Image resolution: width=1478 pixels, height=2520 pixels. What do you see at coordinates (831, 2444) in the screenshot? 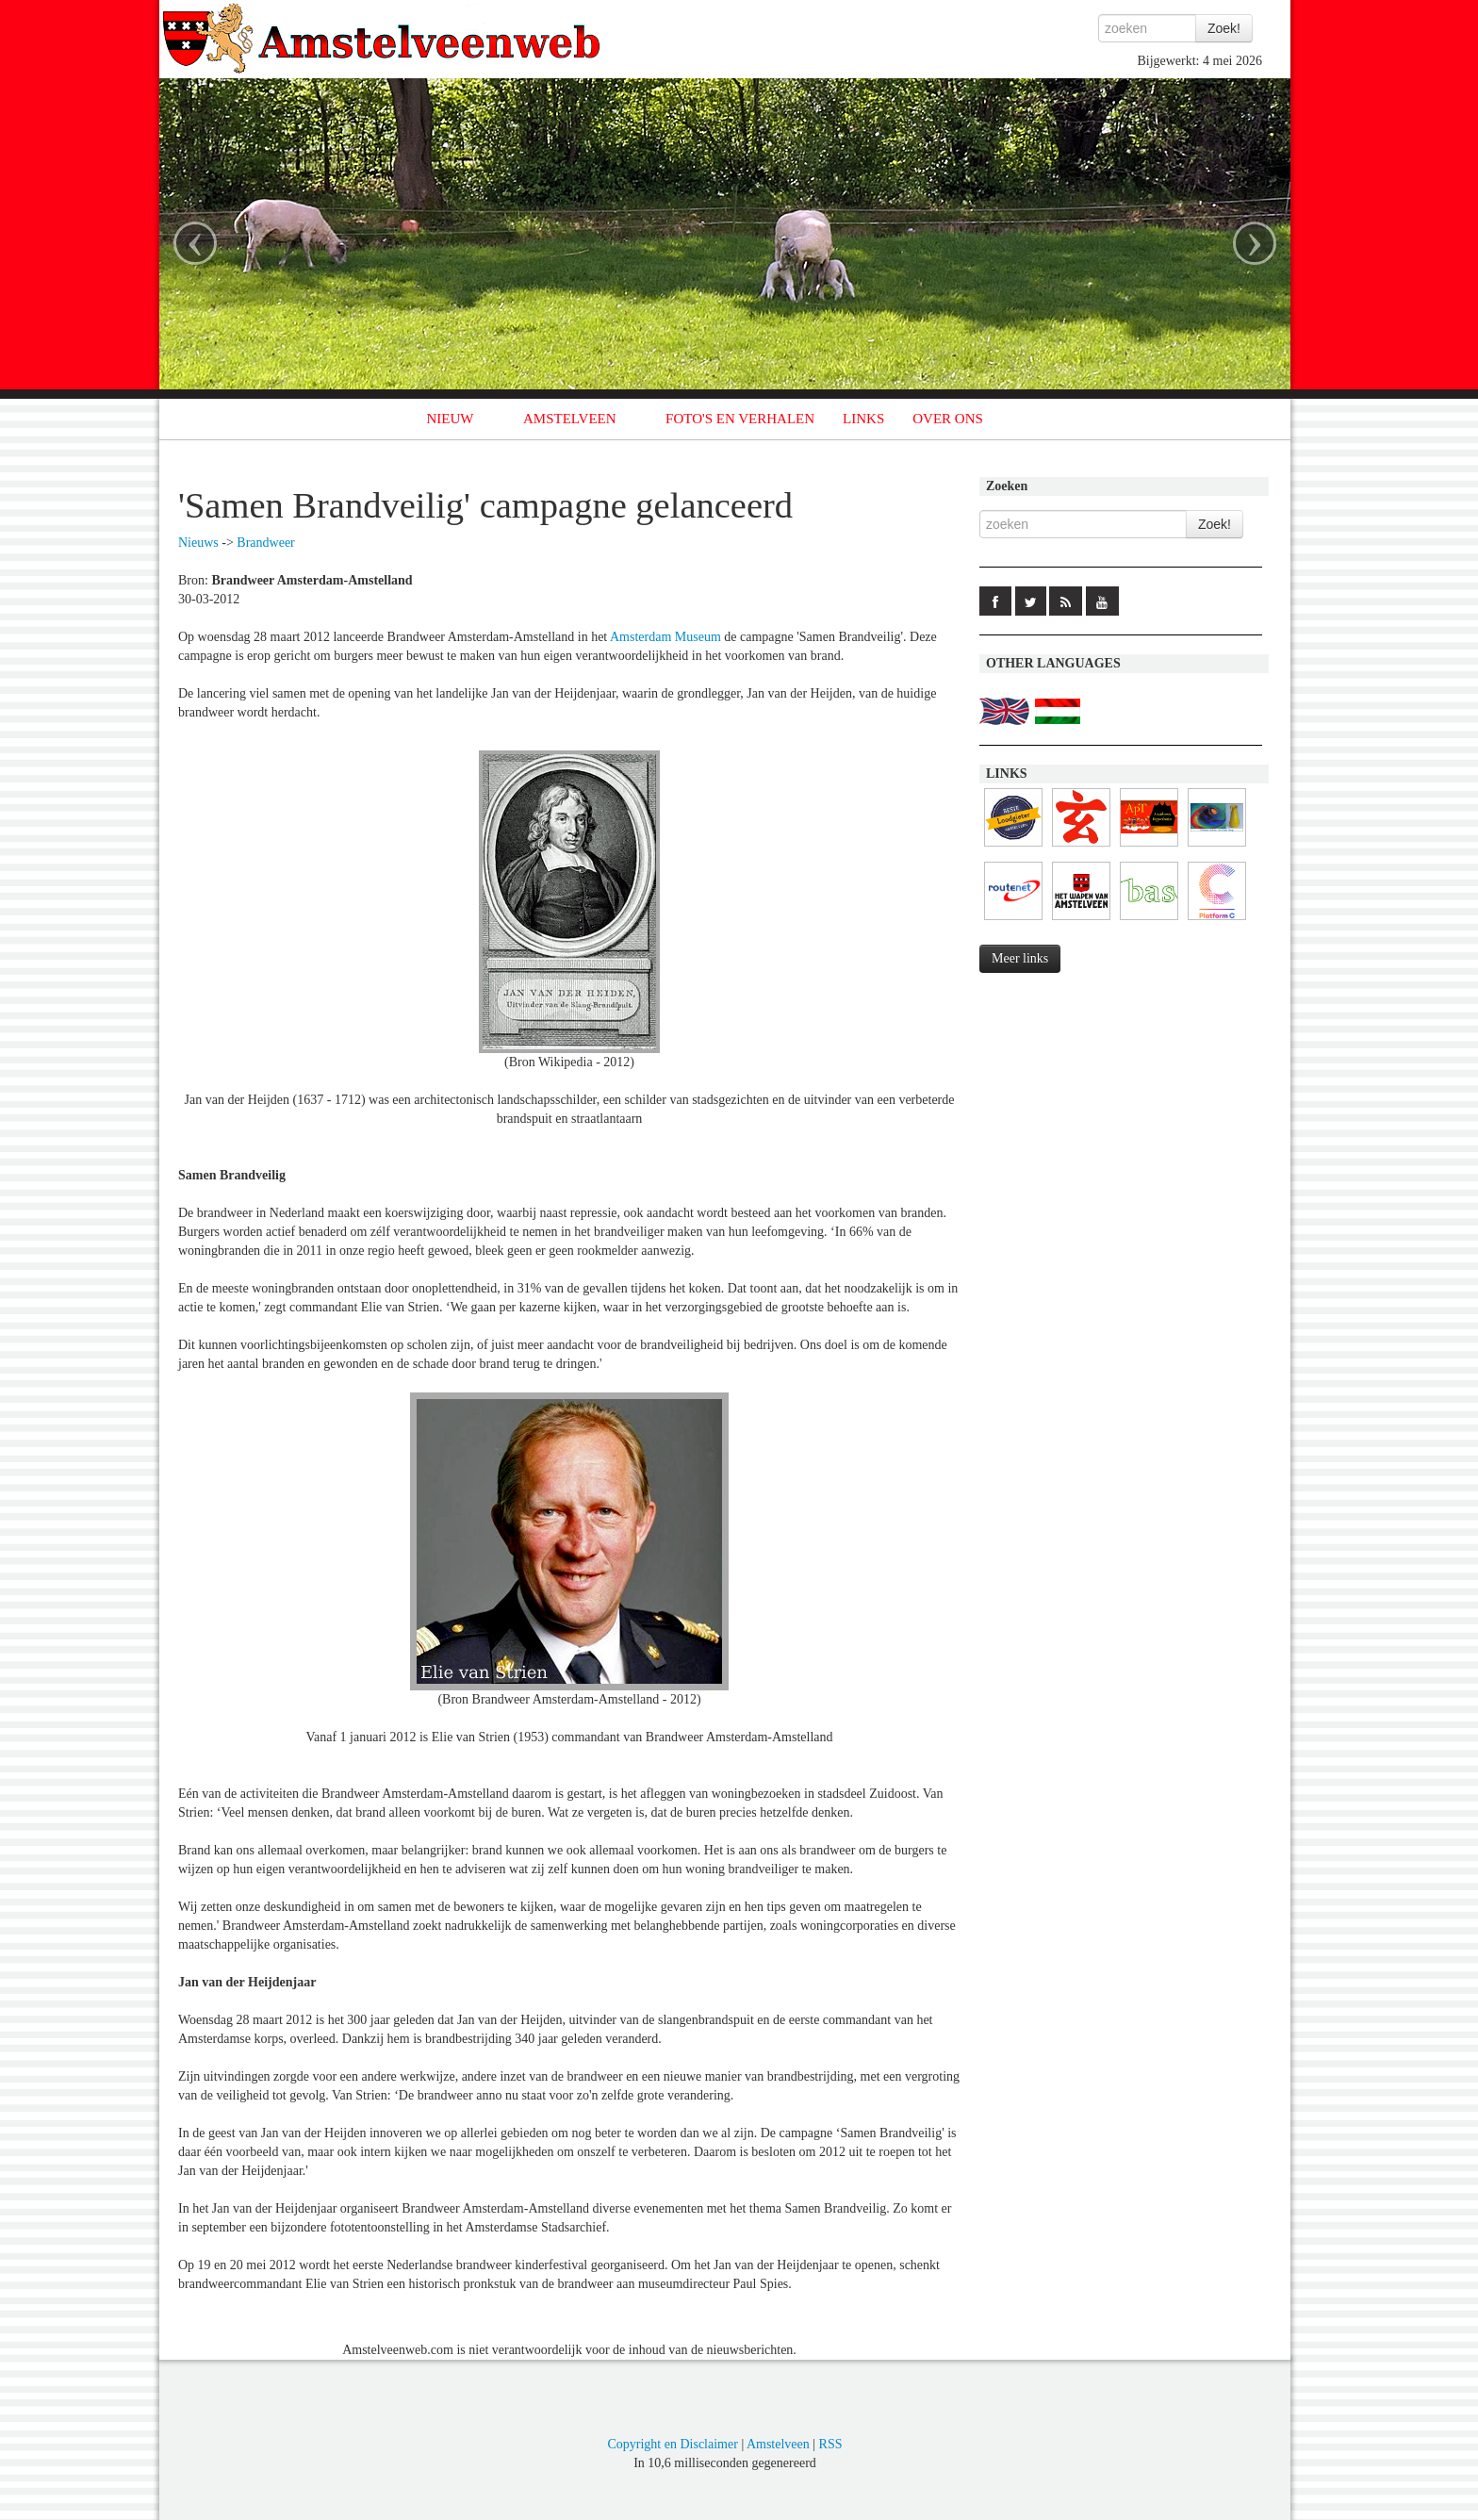
I see `RSS` at bounding box center [831, 2444].